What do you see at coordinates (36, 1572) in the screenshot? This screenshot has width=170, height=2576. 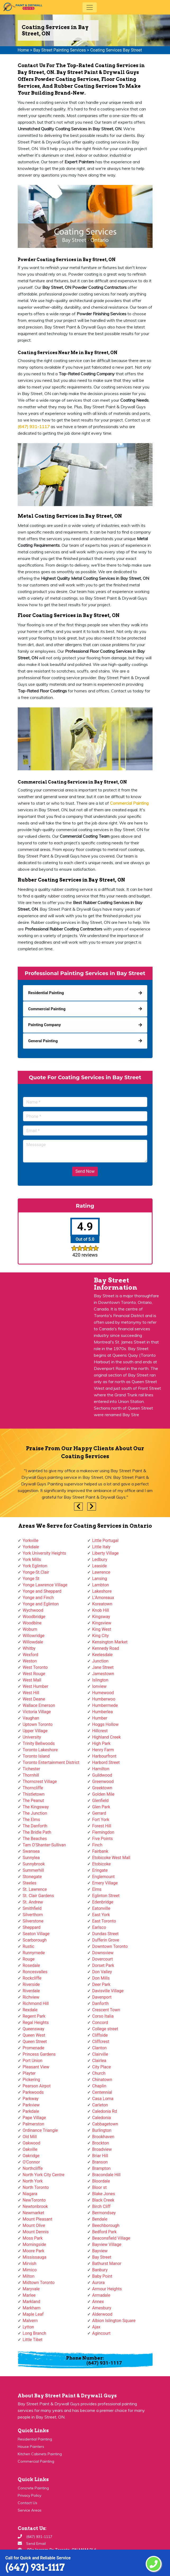 I see `Yonge-St.Clair` at bounding box center [36, 1572].